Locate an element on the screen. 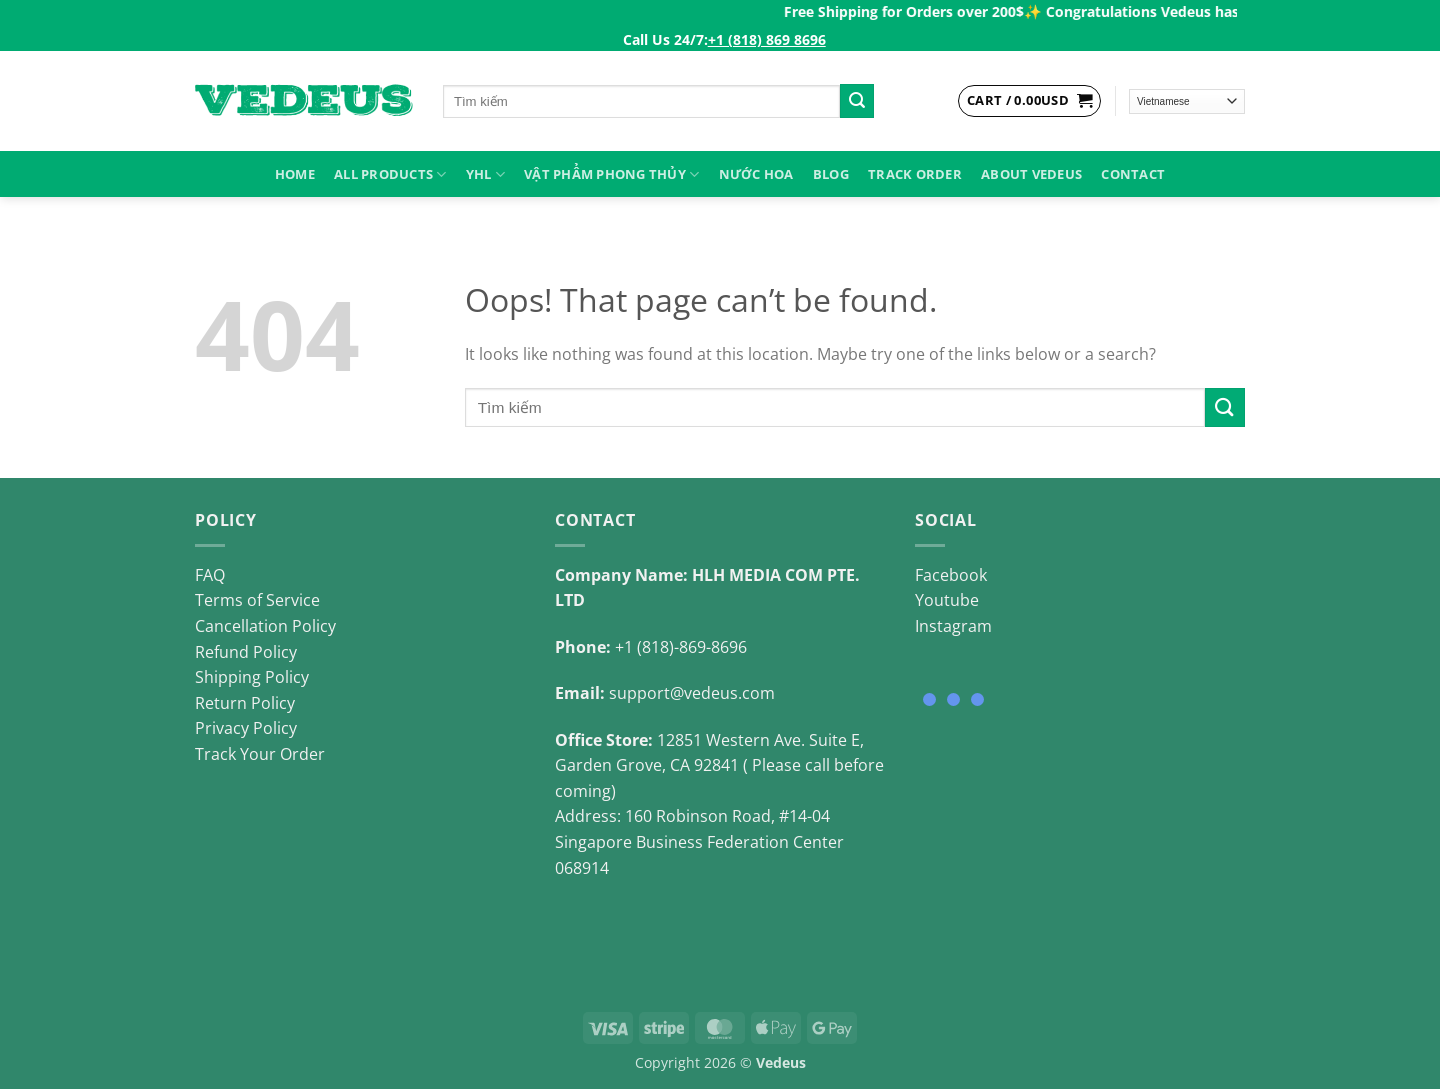  ALL PRODUCTS is located at coordinates (390, 174).